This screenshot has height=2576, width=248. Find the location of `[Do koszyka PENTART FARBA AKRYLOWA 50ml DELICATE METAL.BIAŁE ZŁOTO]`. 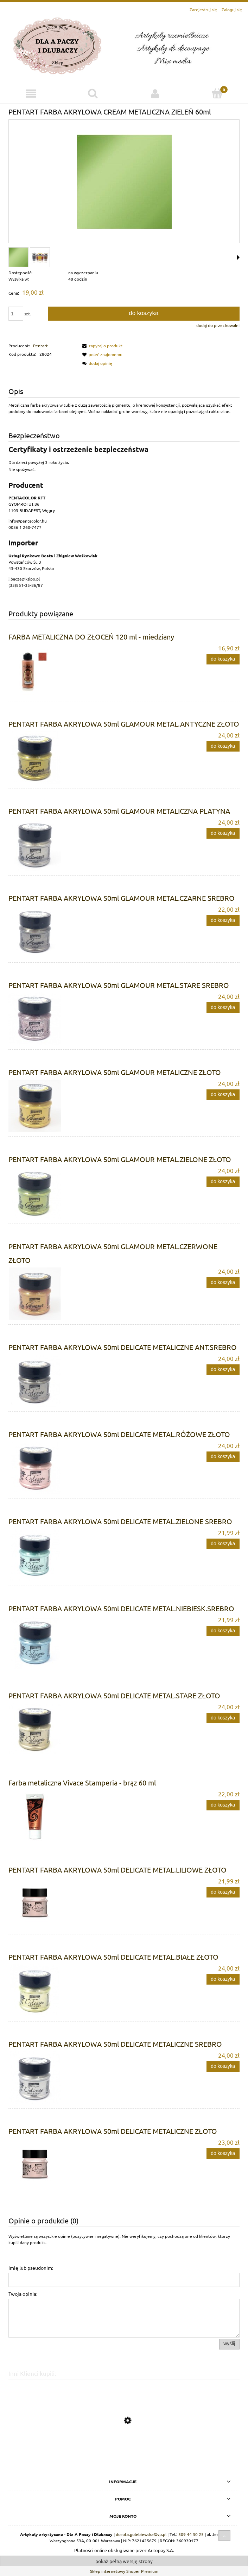

[Do koszyka PENTART FARBA AKRYLOWA 50ml DELICATE METAL.BIAŁE ZŁOTO] is located at coordinates (223, 1979).